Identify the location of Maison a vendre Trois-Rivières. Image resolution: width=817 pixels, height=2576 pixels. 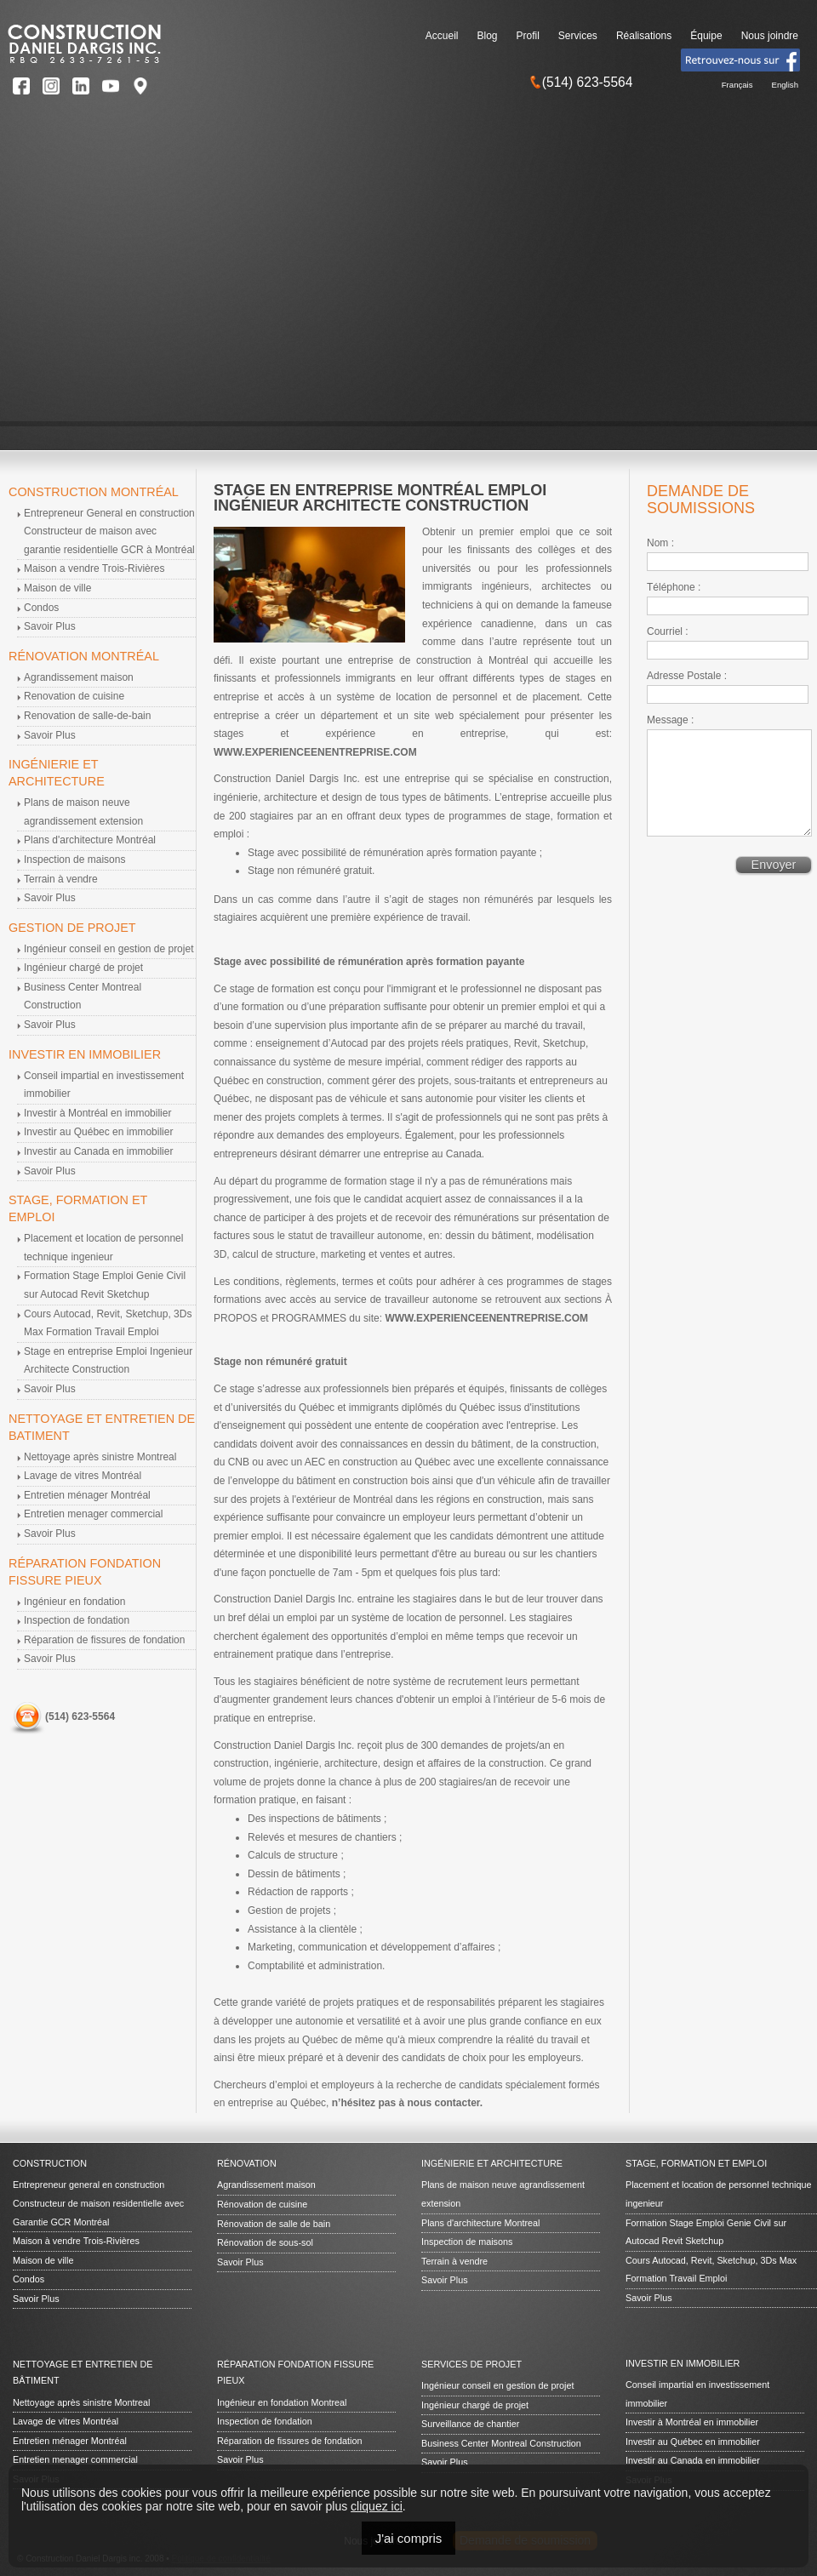
(94, 568).